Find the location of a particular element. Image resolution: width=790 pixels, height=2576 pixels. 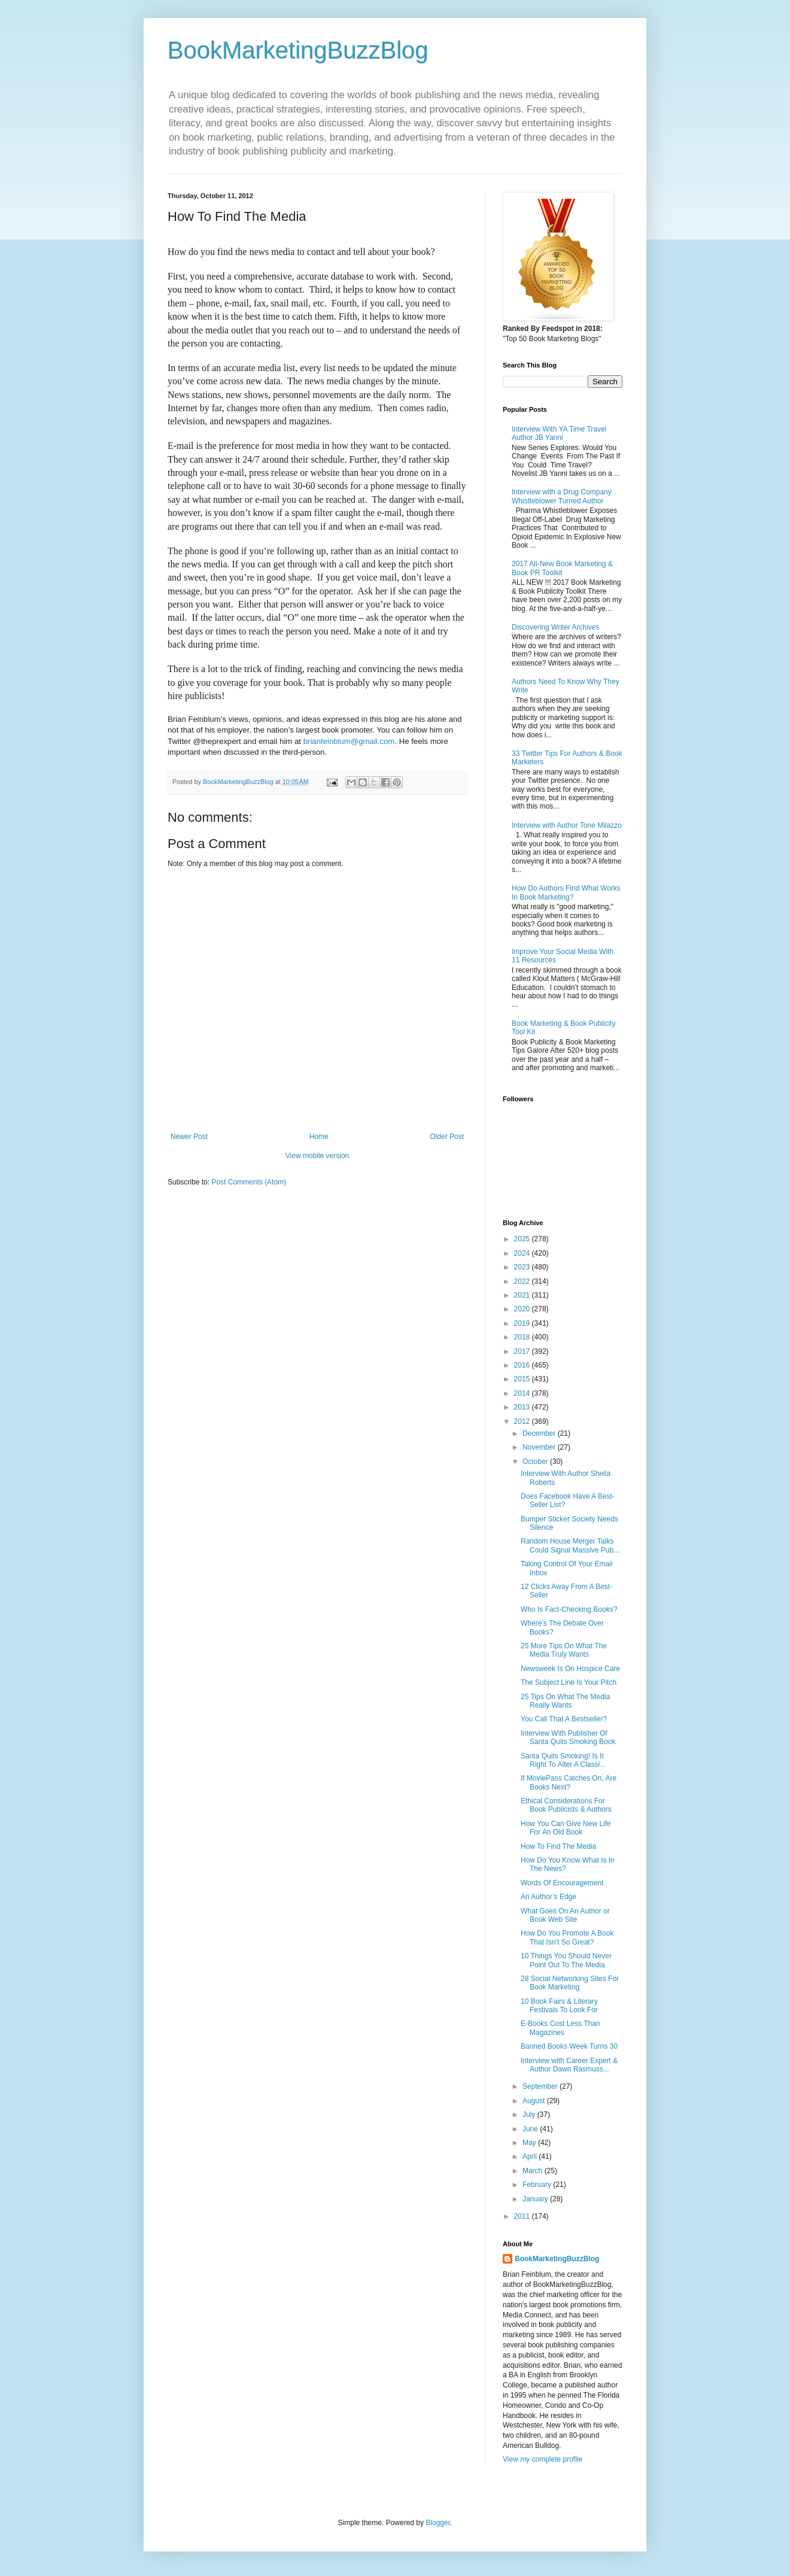

Random House Merger Talks Could Signal Massive Pub... is located at coordinates (570, 1545).